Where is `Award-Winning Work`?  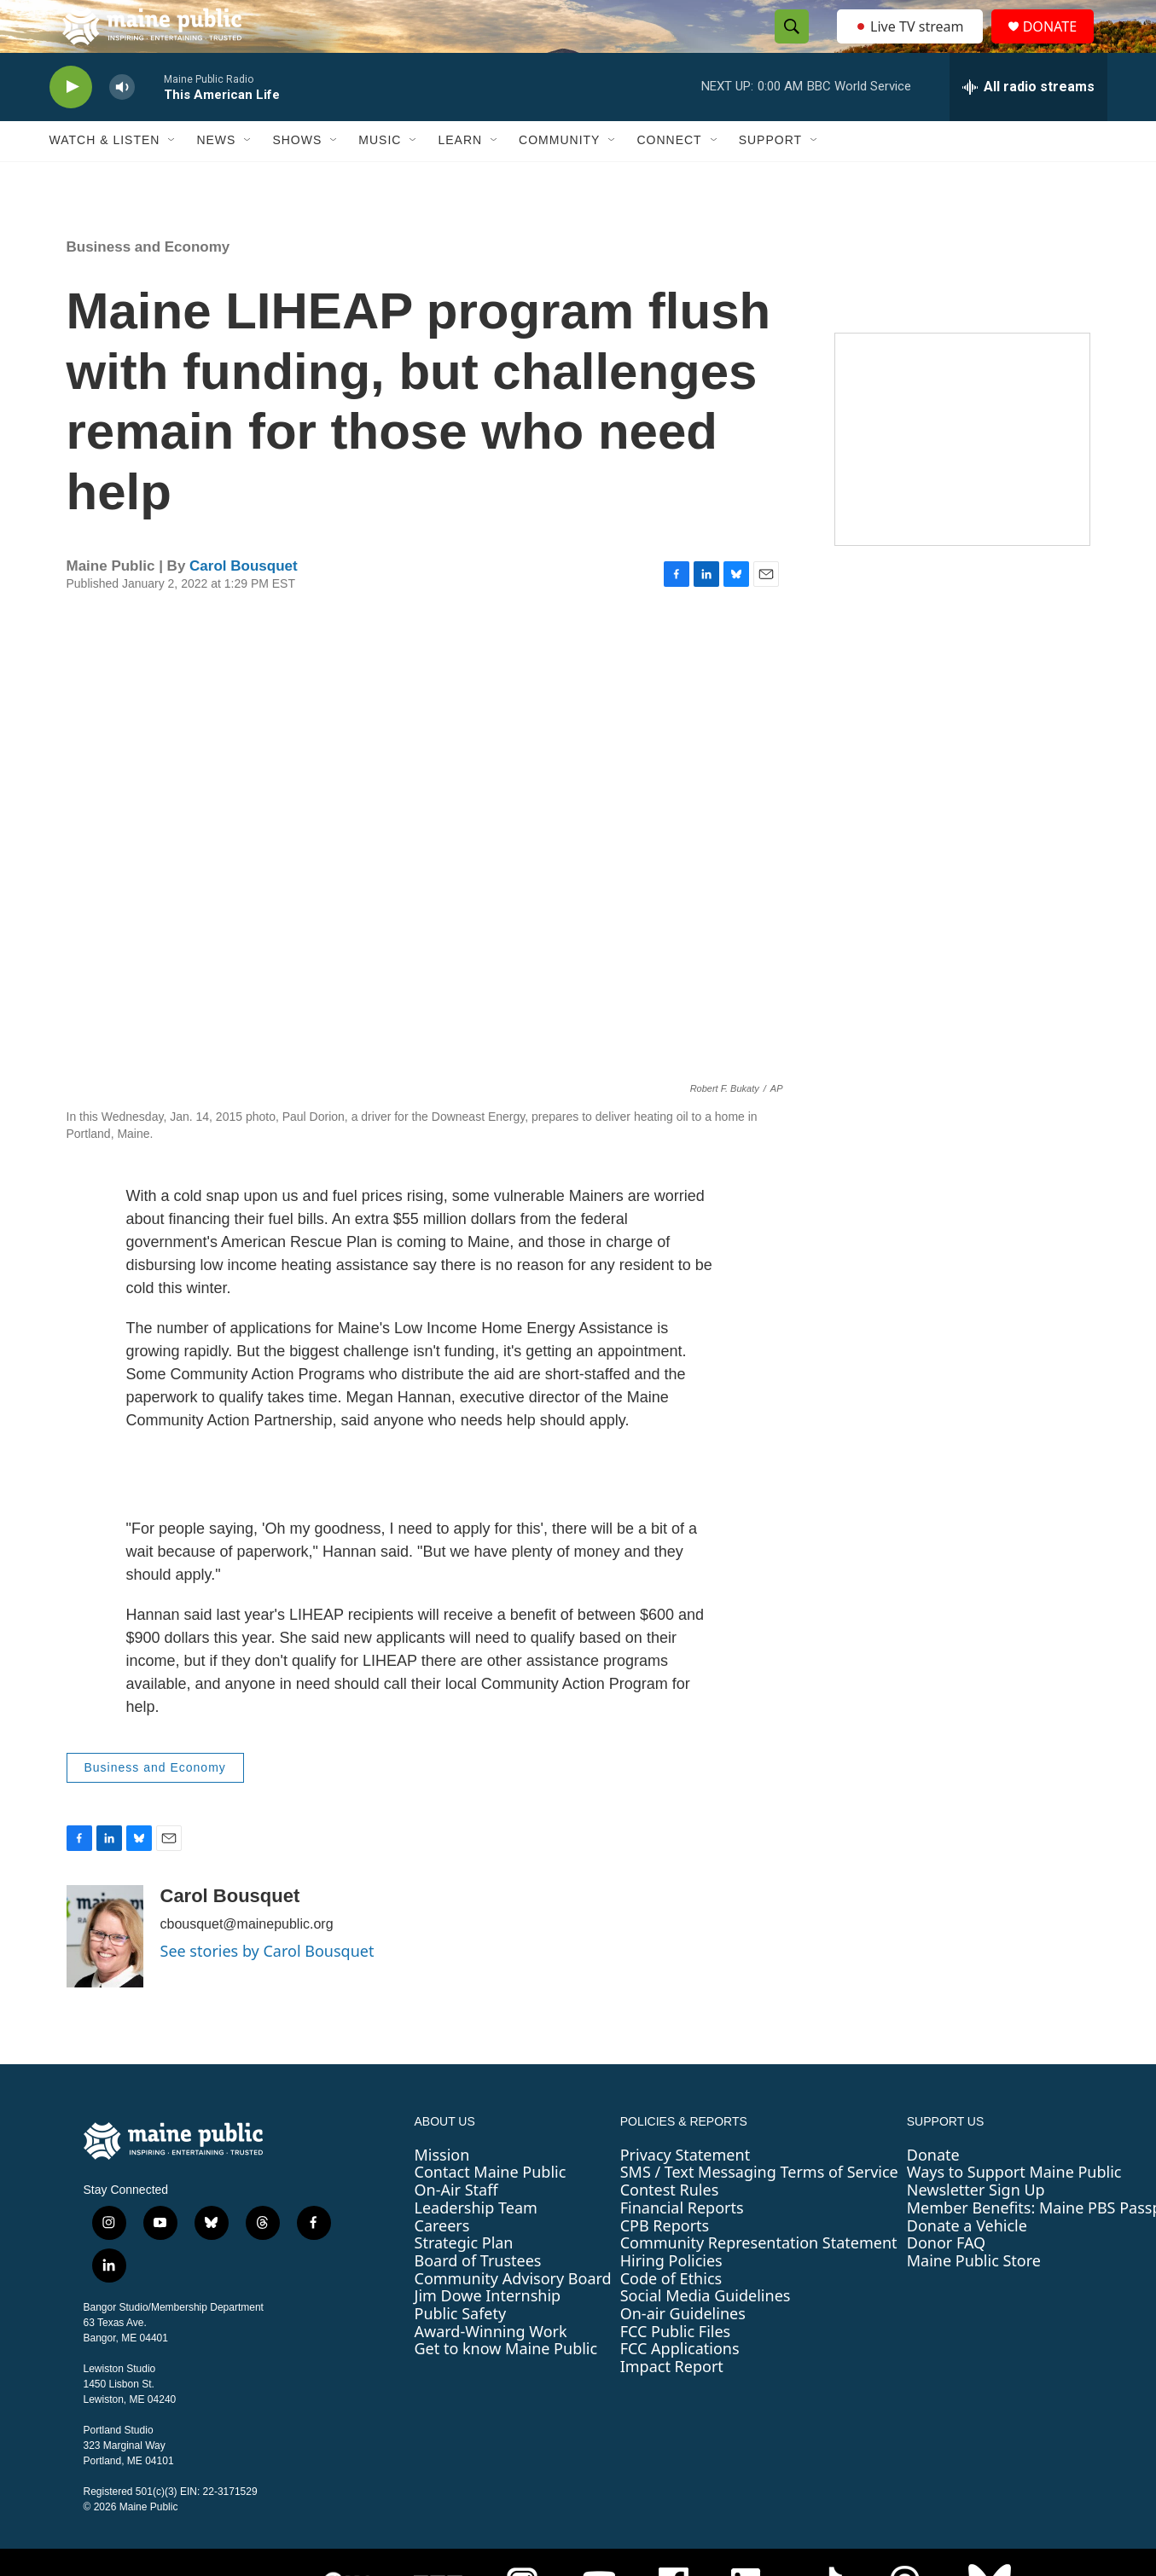
Award-Winning Work is located at coordinates (491, 2368).